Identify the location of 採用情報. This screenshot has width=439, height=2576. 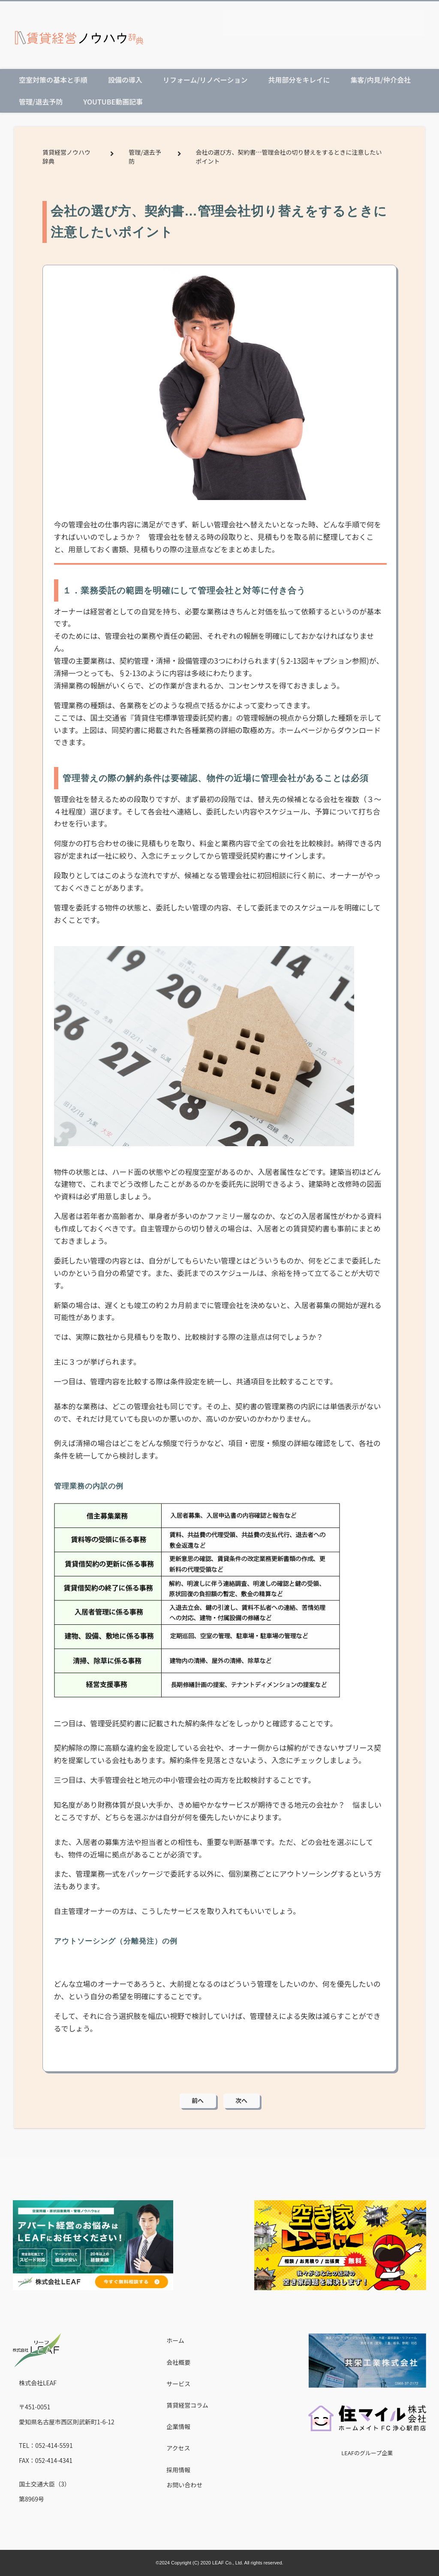
(178, 2469).